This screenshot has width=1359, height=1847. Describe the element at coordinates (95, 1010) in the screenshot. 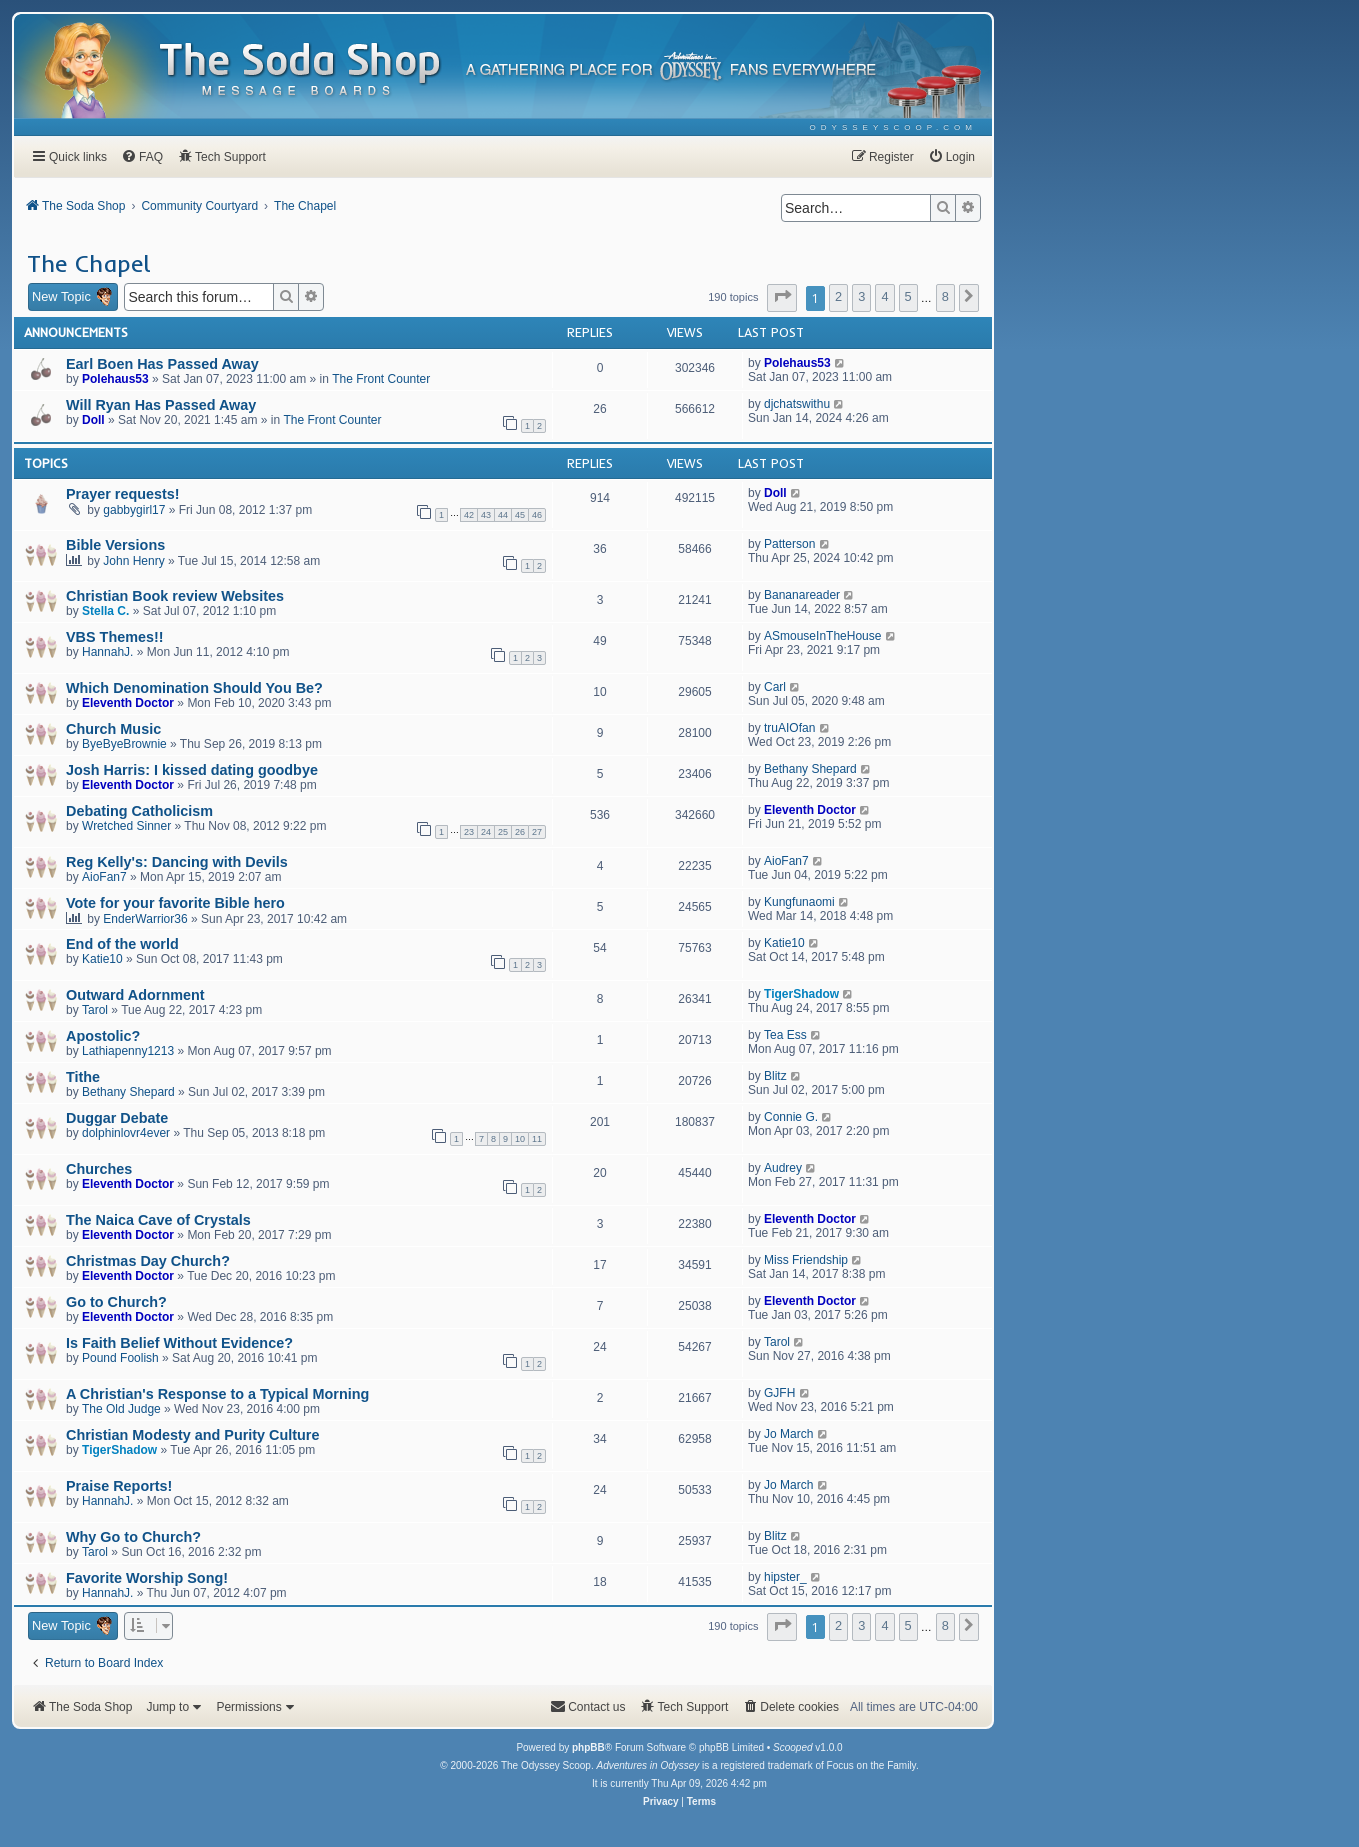

I see `Tarol` at that location.